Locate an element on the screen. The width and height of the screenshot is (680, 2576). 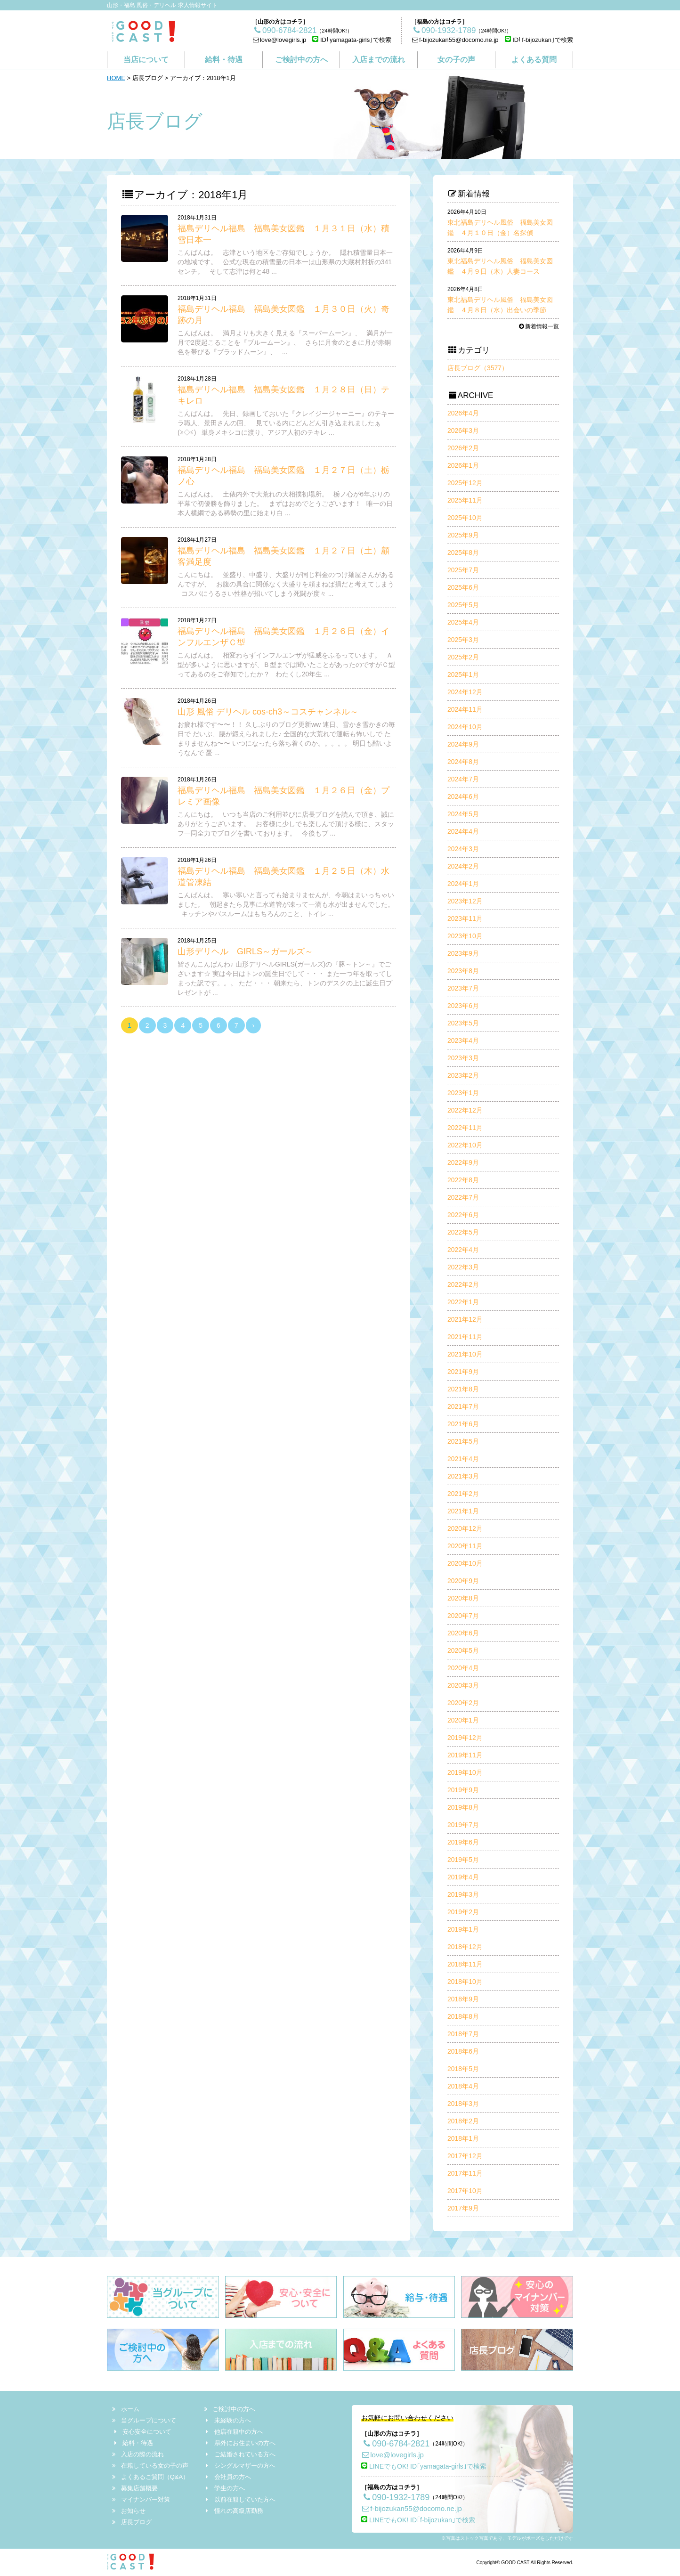
2021年6月 is located at coordinates (463, 1424).